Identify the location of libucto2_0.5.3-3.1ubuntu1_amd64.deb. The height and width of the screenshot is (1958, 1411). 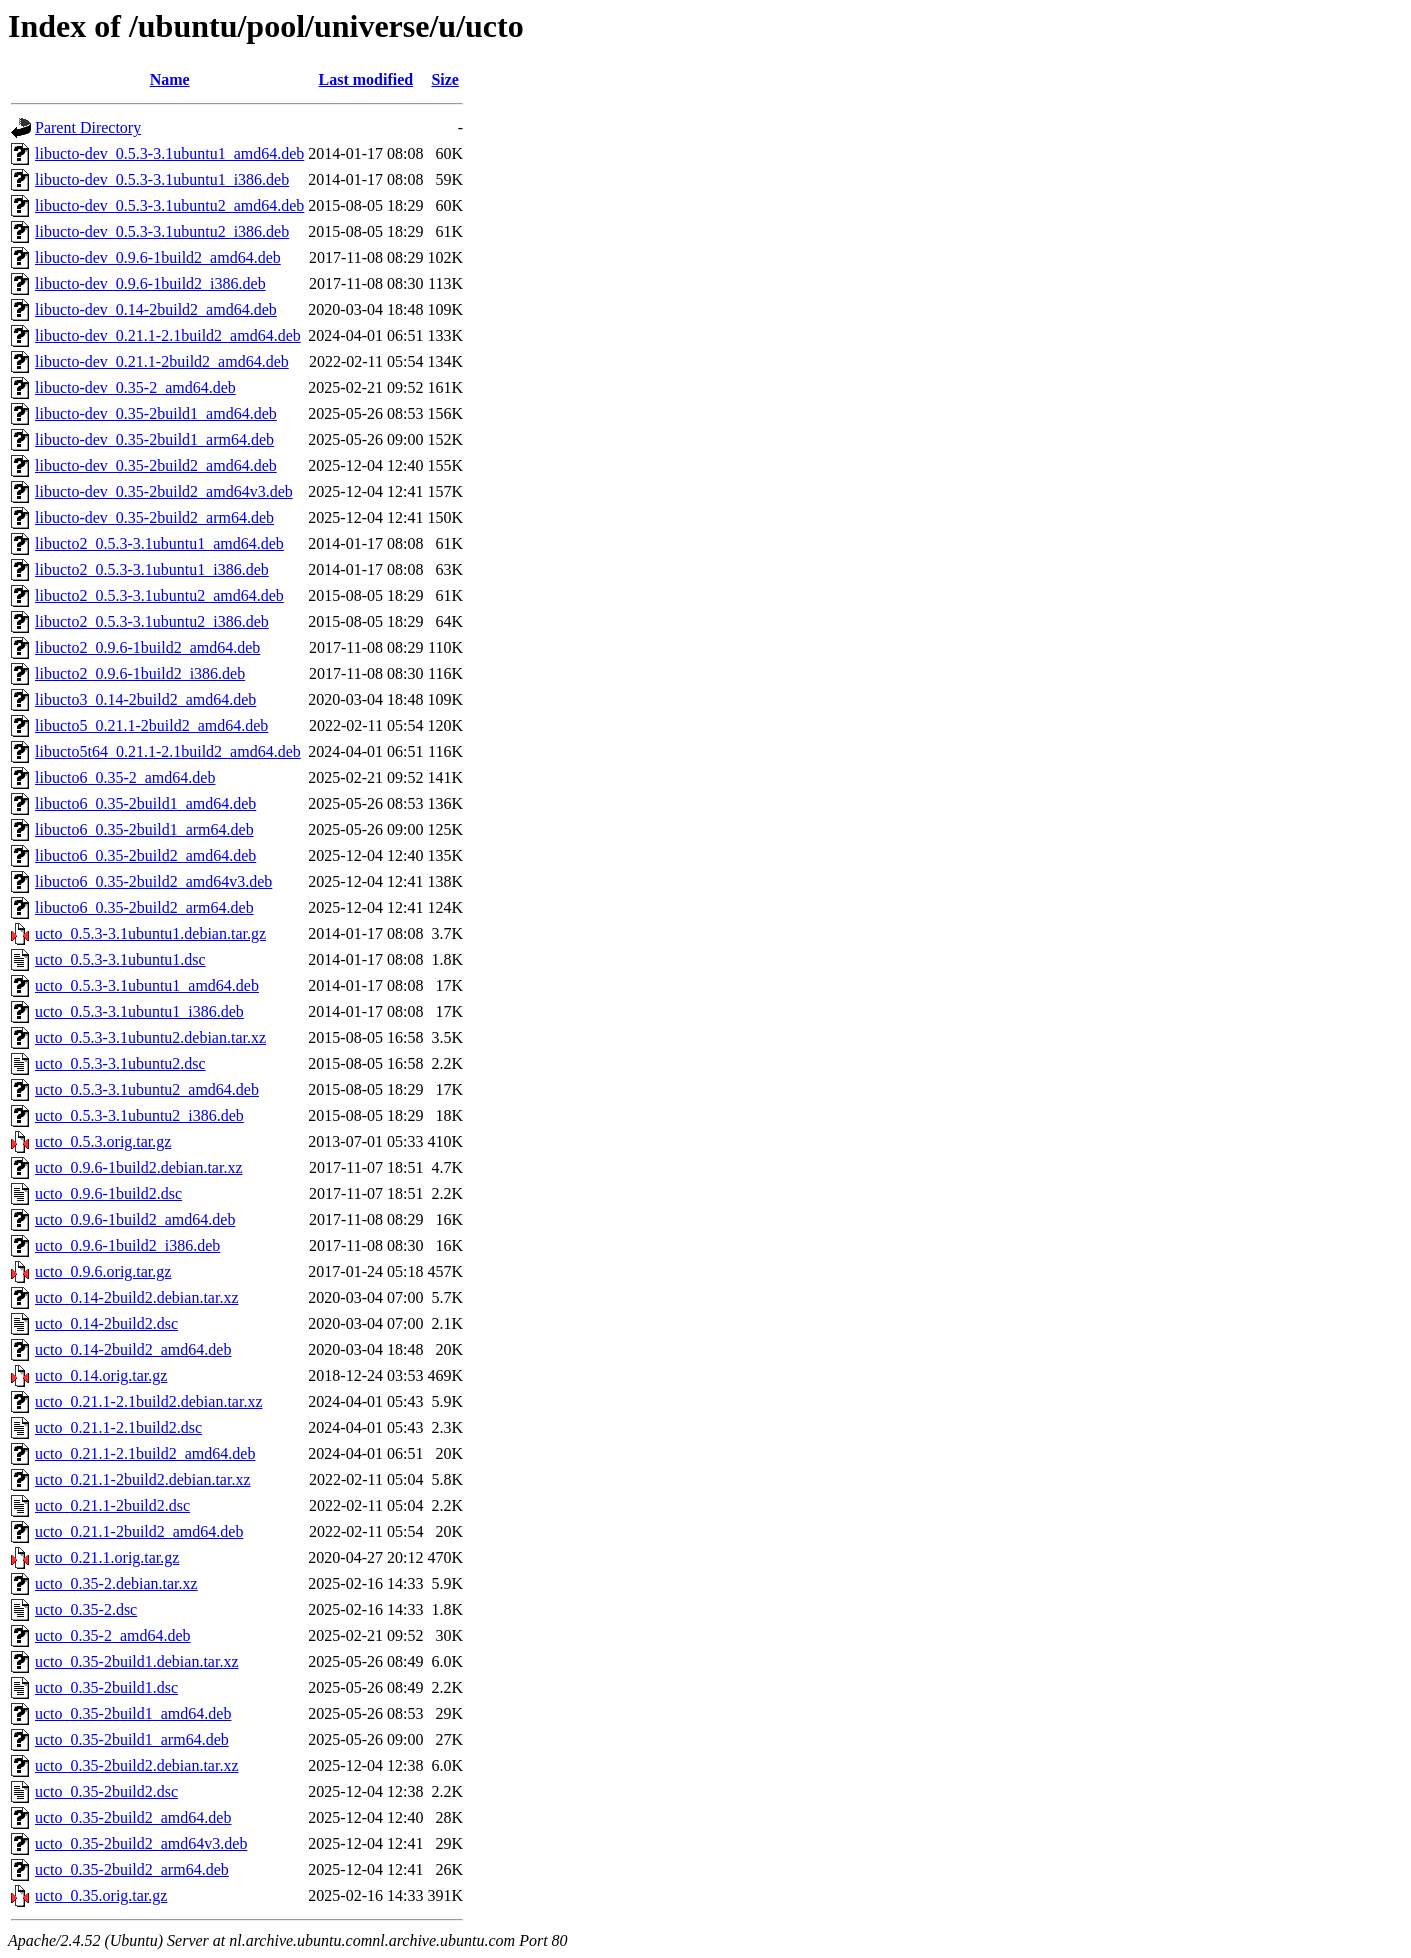
(159, 543).